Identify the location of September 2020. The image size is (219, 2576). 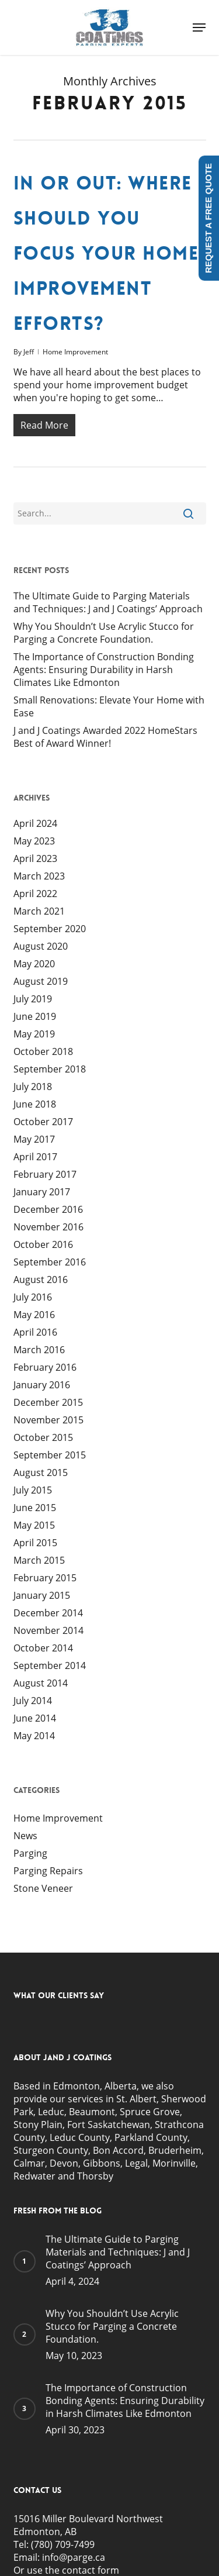
(49, 928).